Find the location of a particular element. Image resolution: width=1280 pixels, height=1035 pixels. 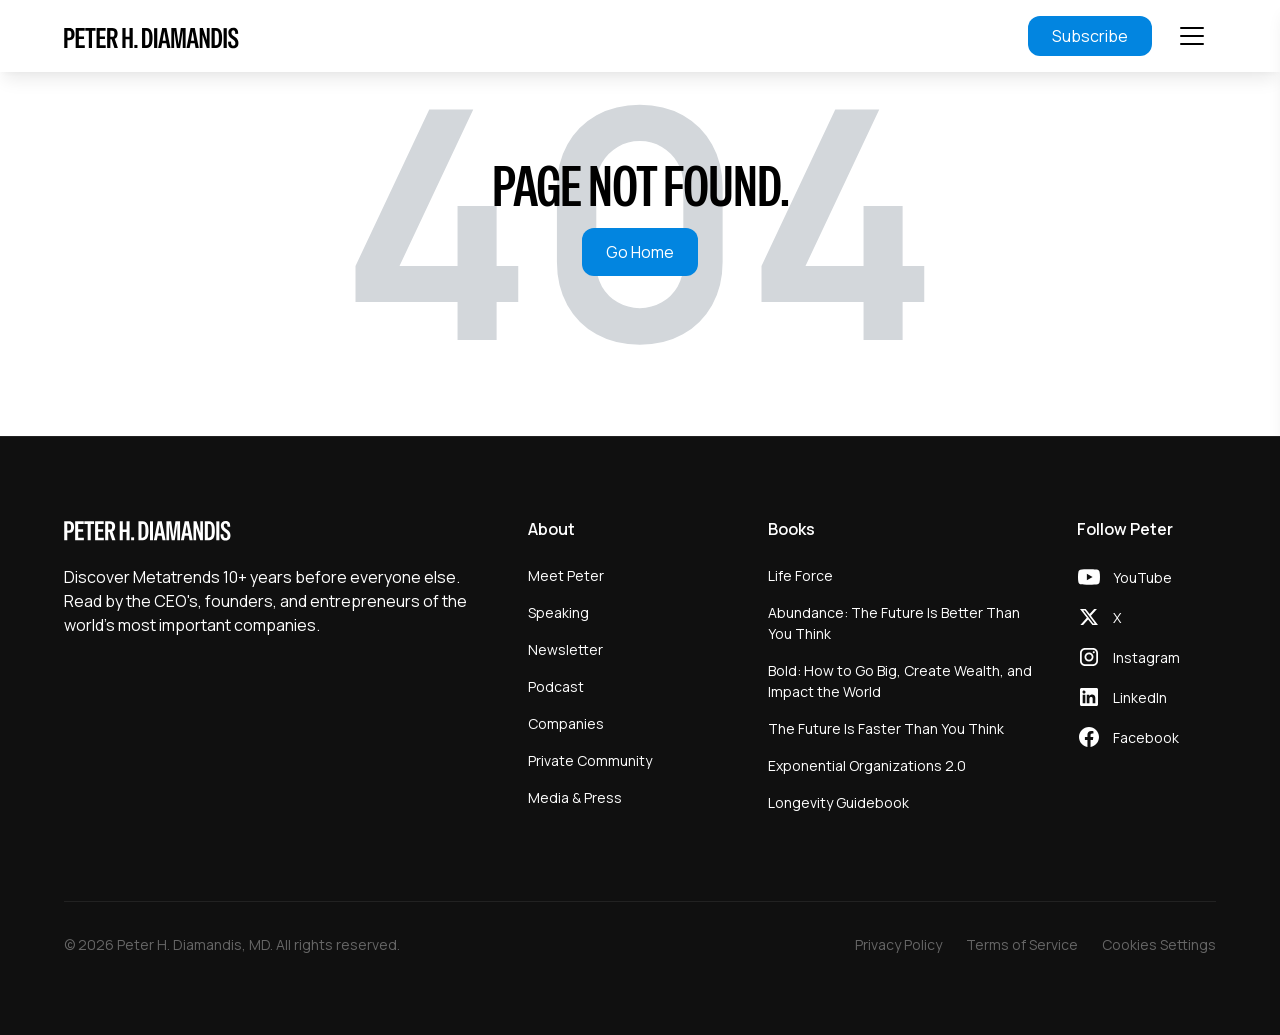

Go Home is located at coordinates (640, 252).